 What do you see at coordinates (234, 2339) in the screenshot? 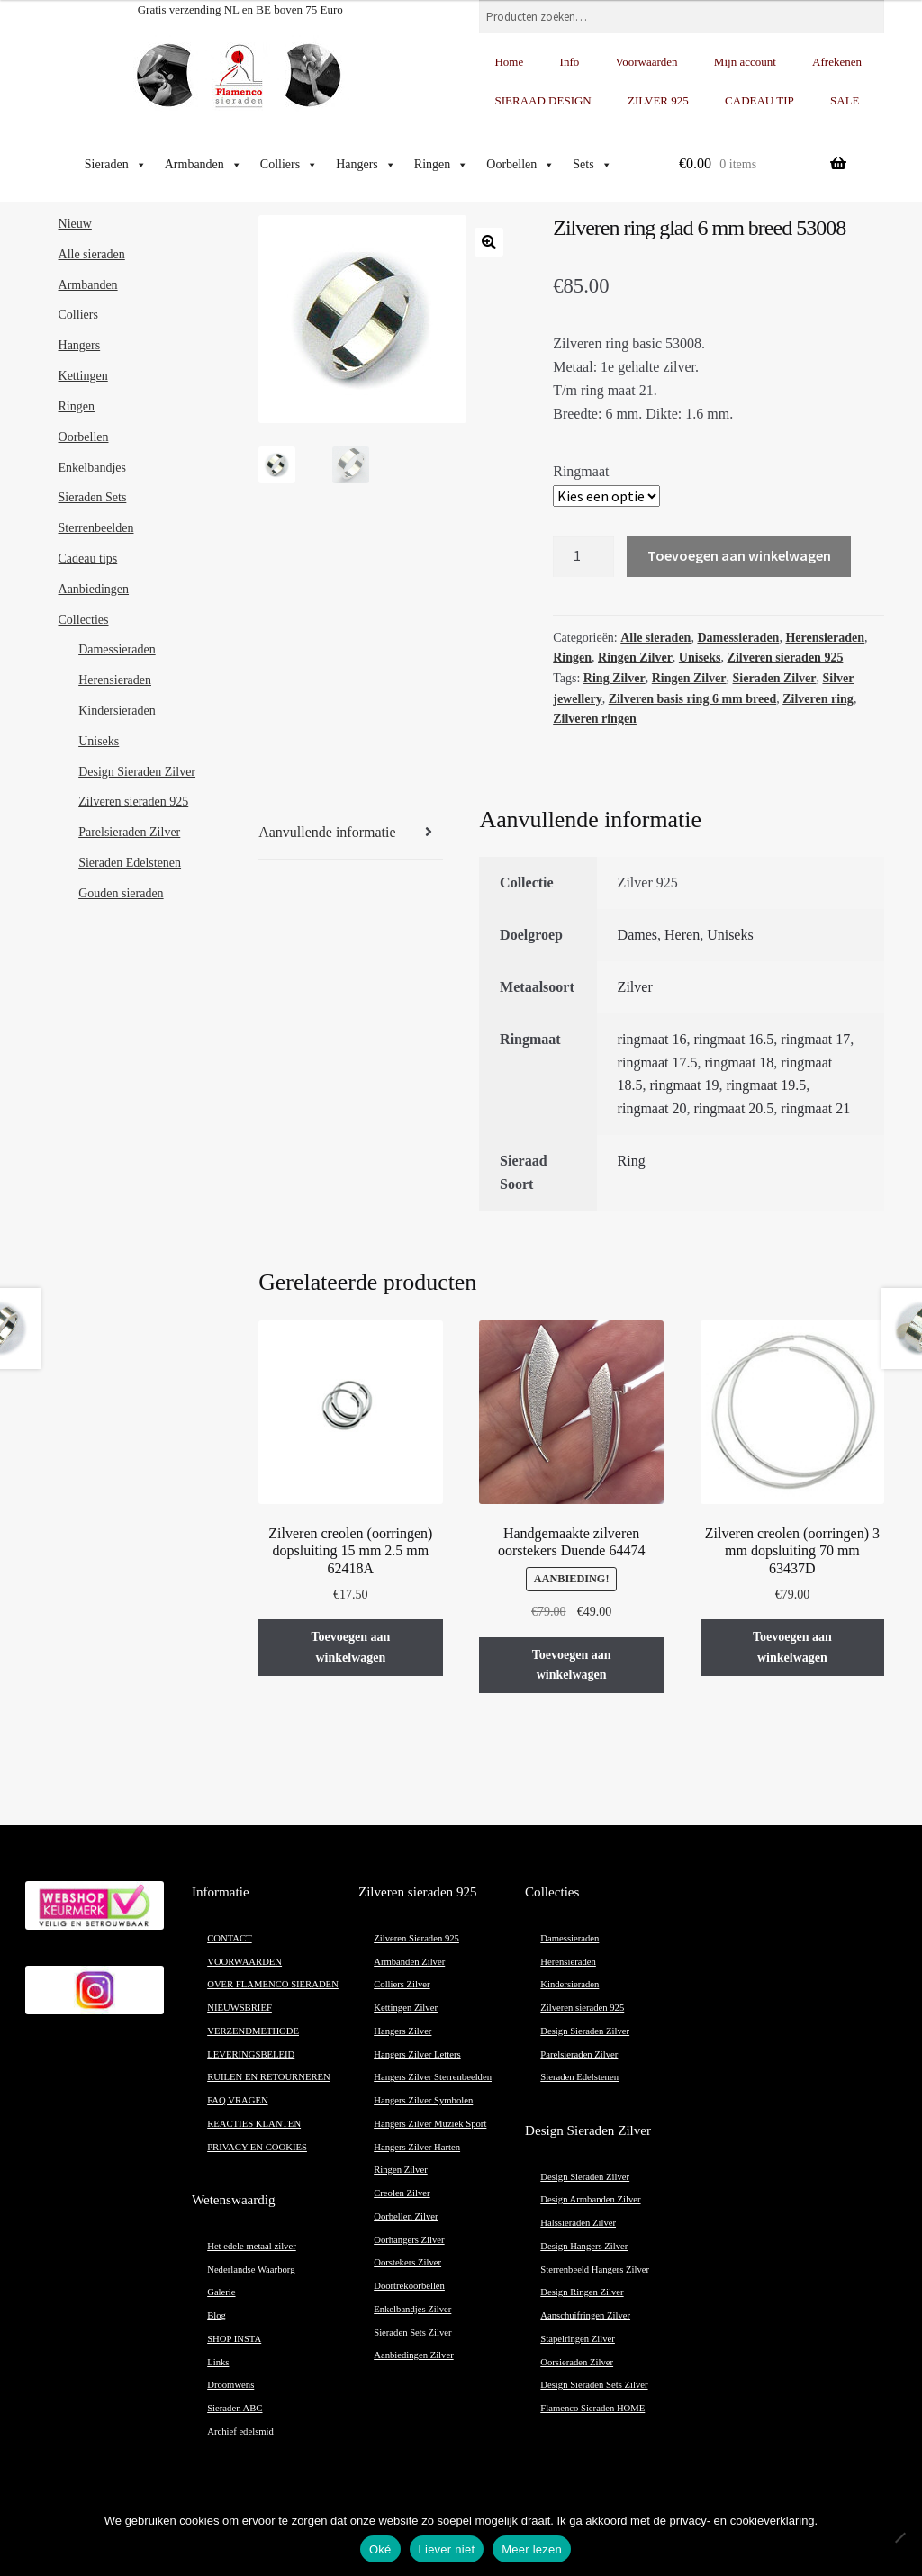
I see `SHOP INSTA` at bounding box center [234, 2339].